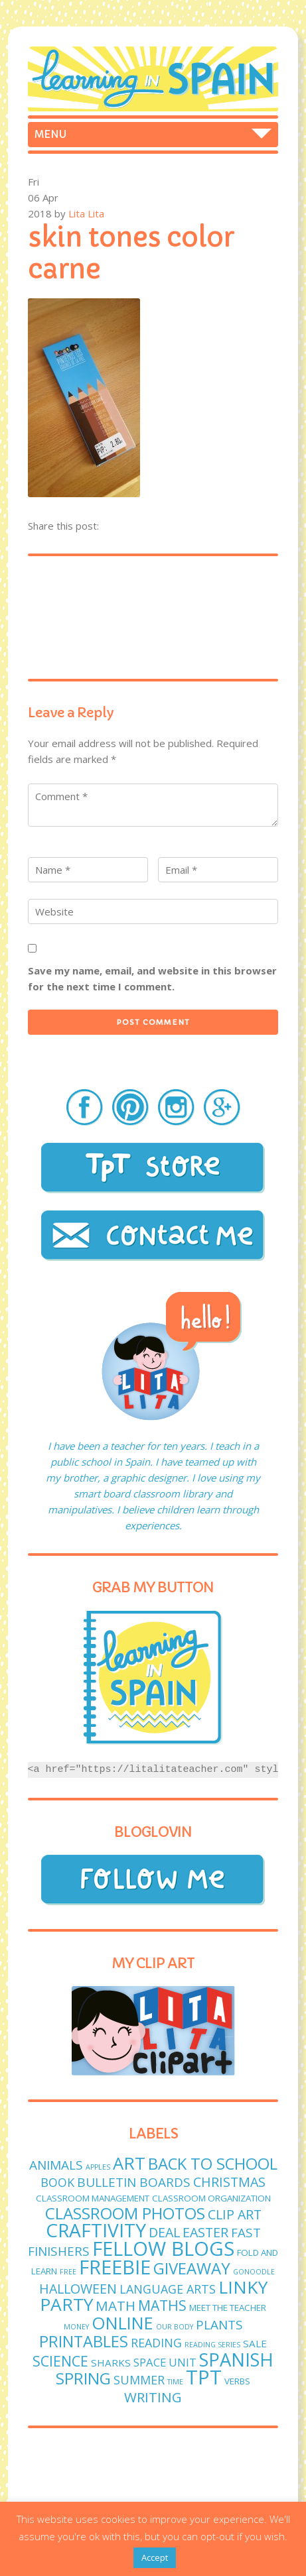  I want to click on online [online (18 items)], so click(122, 2323).